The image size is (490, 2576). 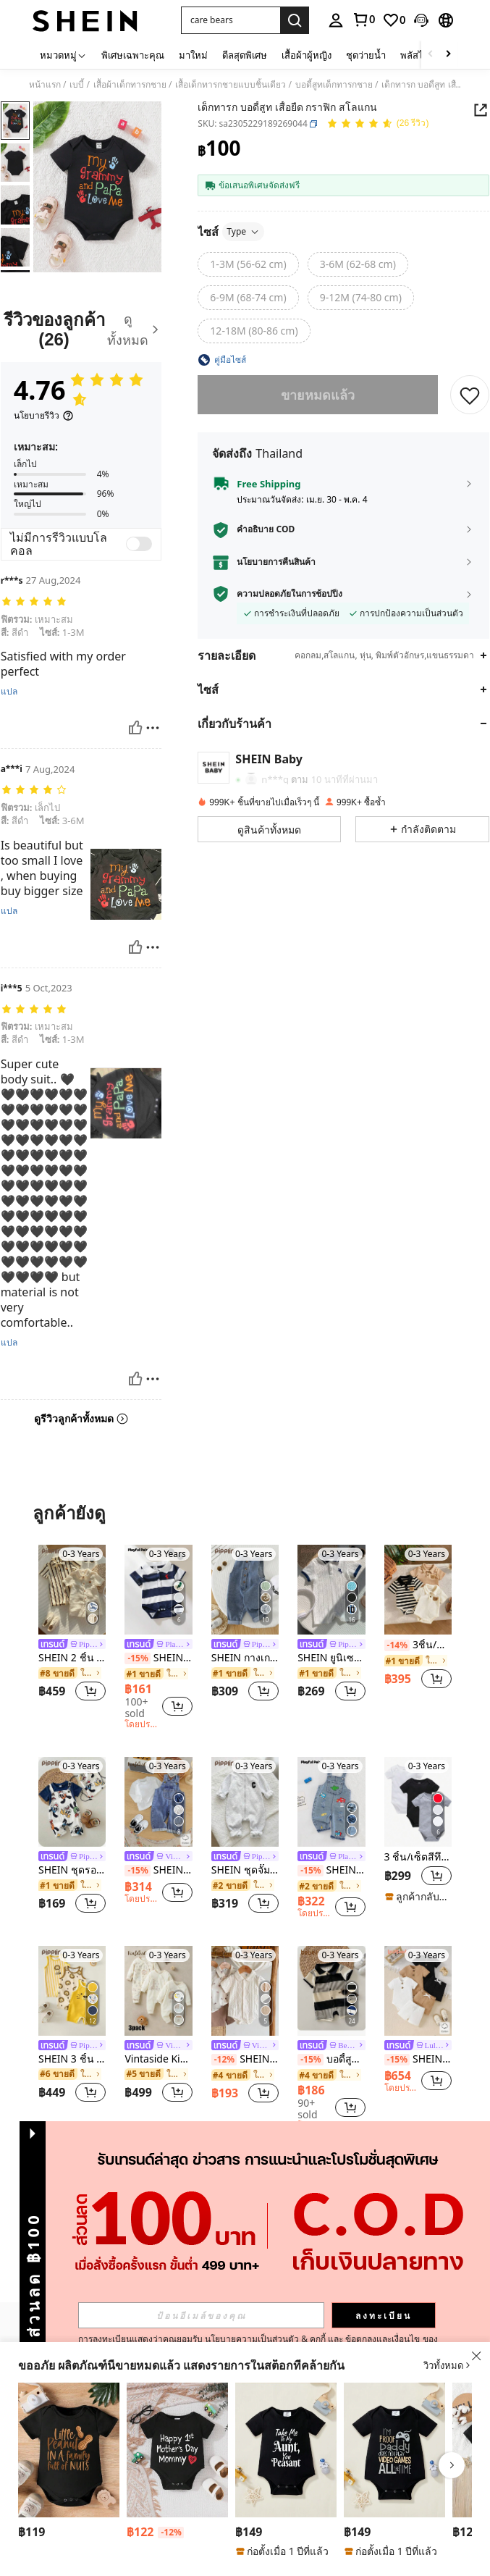 What do you see at coordinates (72, 1625) in the screenshot?
I see `[listitem]` at bounding box center [72, 1625].